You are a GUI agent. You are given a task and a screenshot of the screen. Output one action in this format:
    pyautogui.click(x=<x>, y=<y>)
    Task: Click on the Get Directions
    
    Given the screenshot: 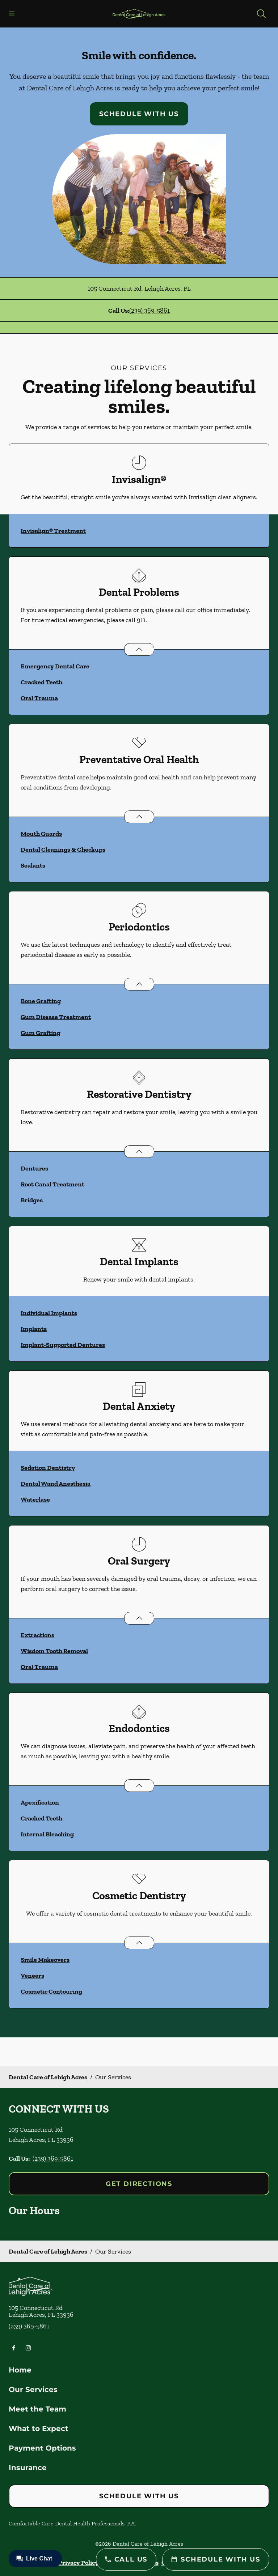 What is the action you would take?
    pyautogui.click(x=139, y=2184)
    